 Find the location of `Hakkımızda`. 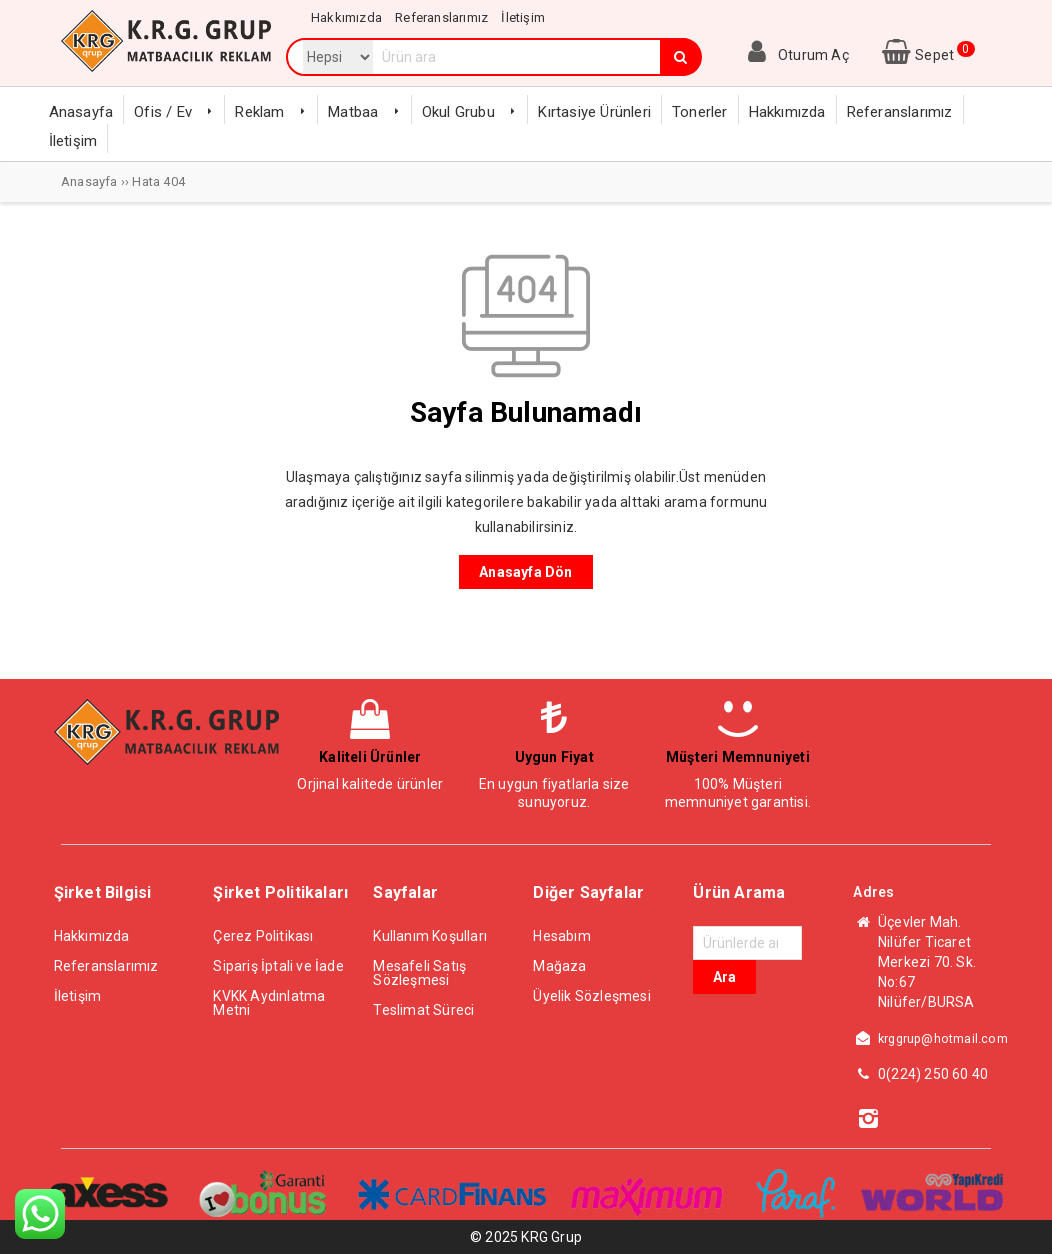

Hakkımızda is located at coordinates (92, 936).